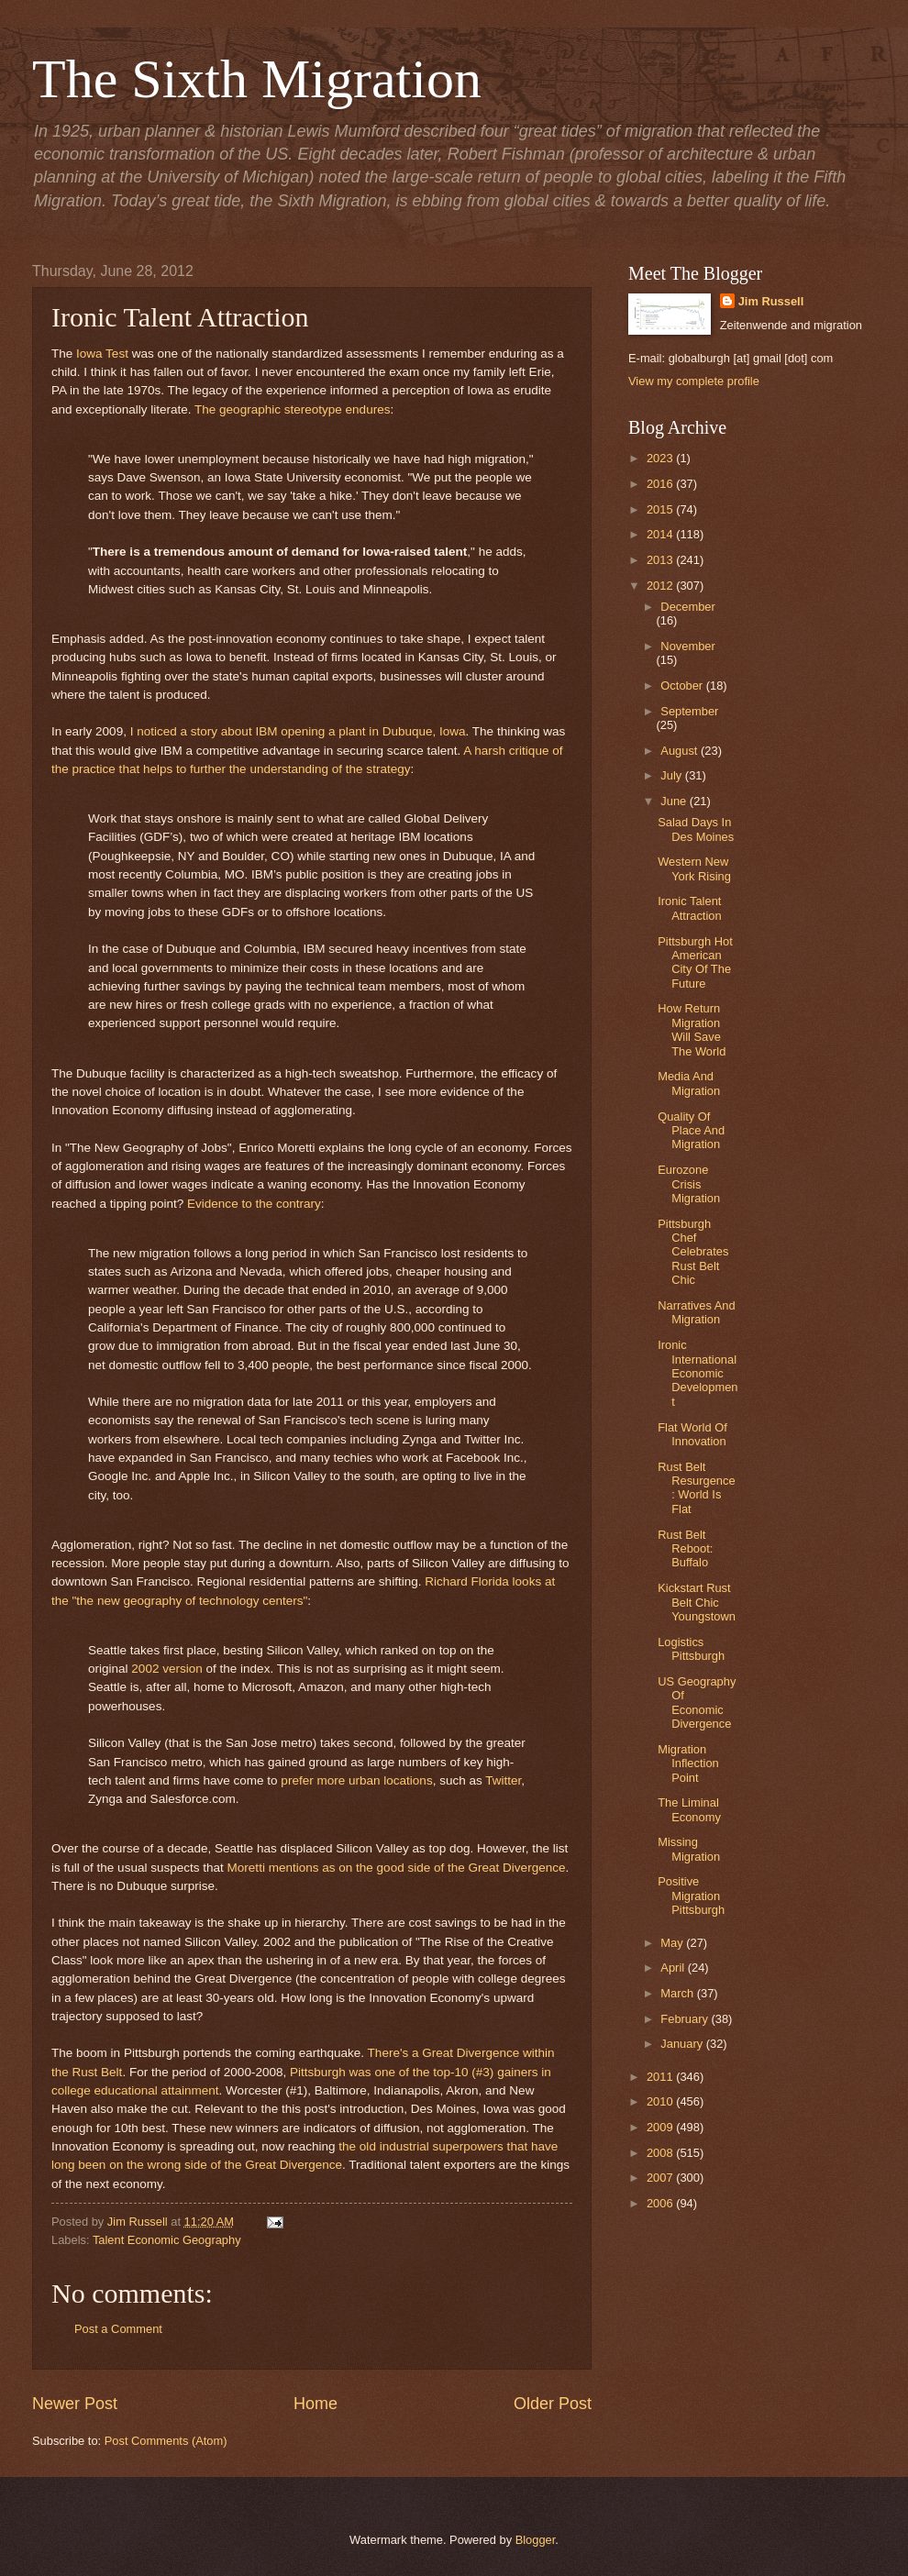 This screenshot has height=2576, width=908. Describe the element at coordinates (687, 646) in the screenshot. I see `November` at that location.